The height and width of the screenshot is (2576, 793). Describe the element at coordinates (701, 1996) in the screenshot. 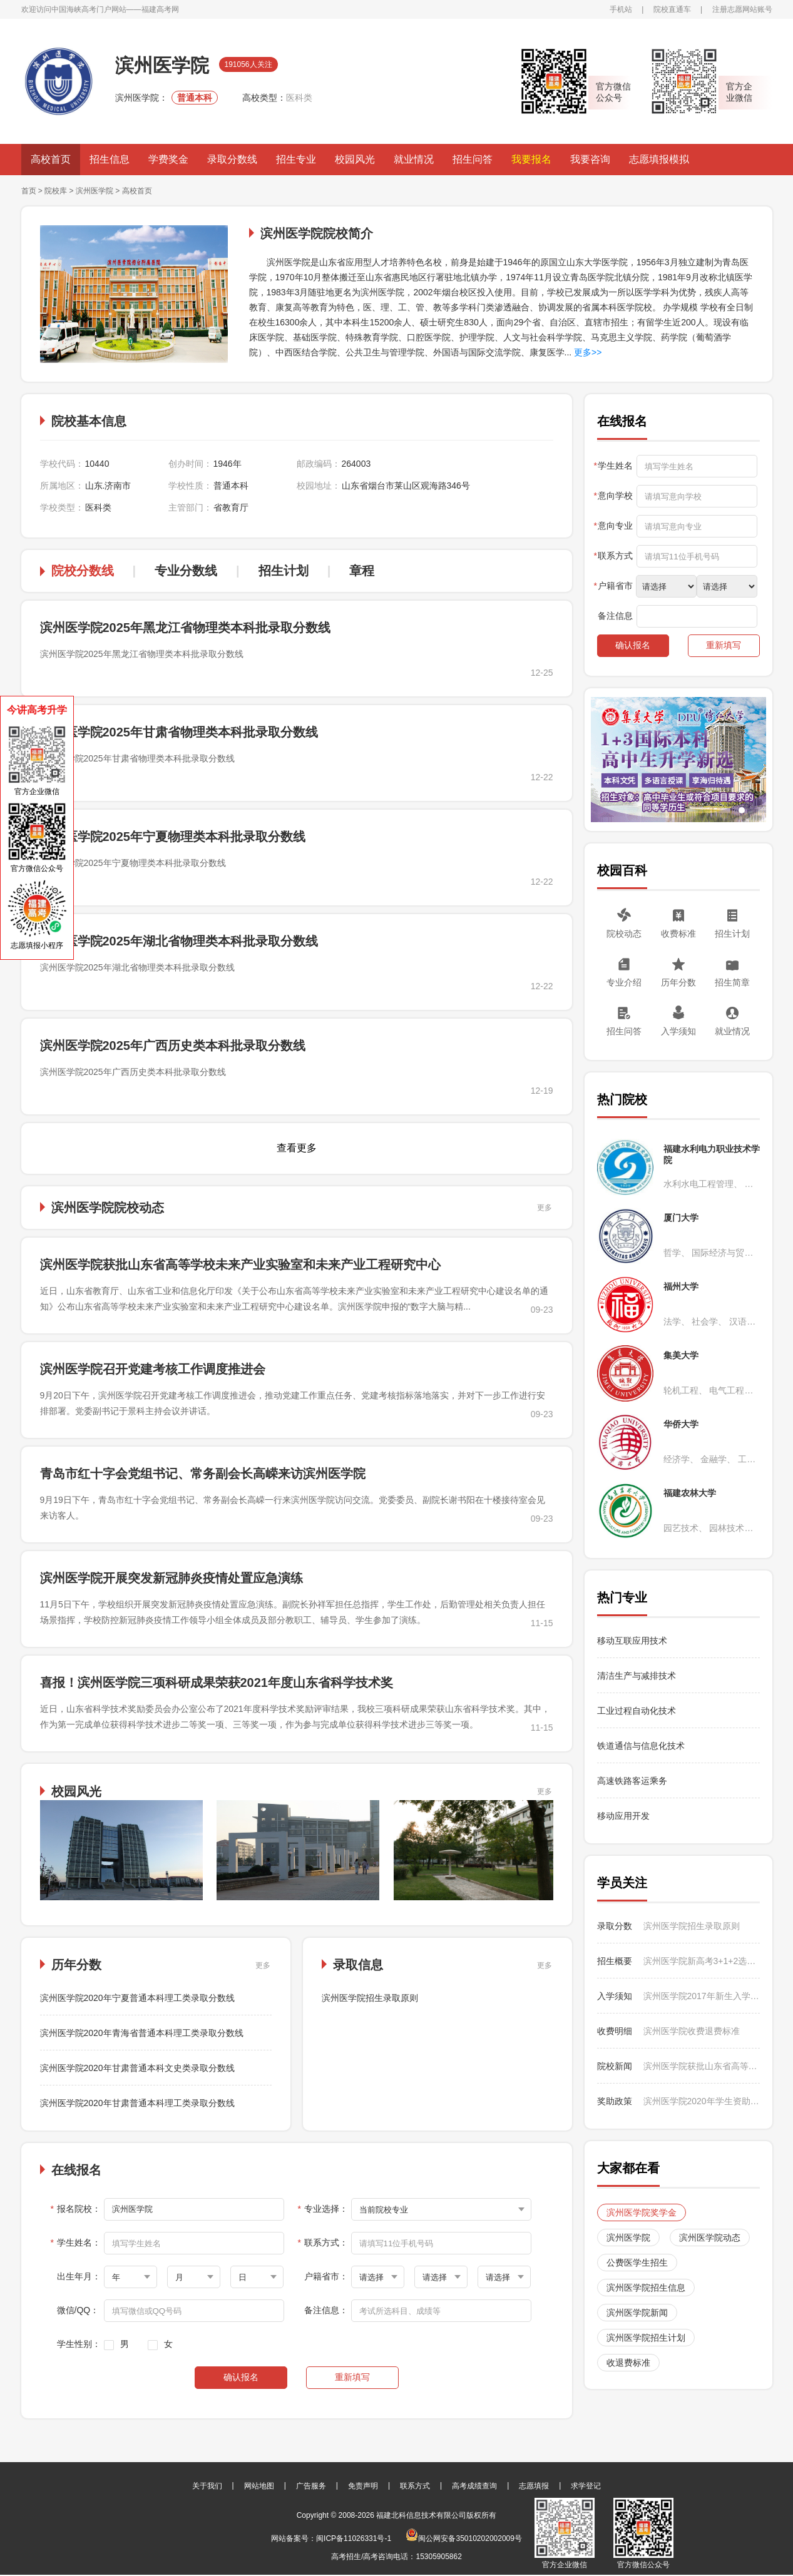

I see `滨州医学院2017年新生入学指南` at that location.